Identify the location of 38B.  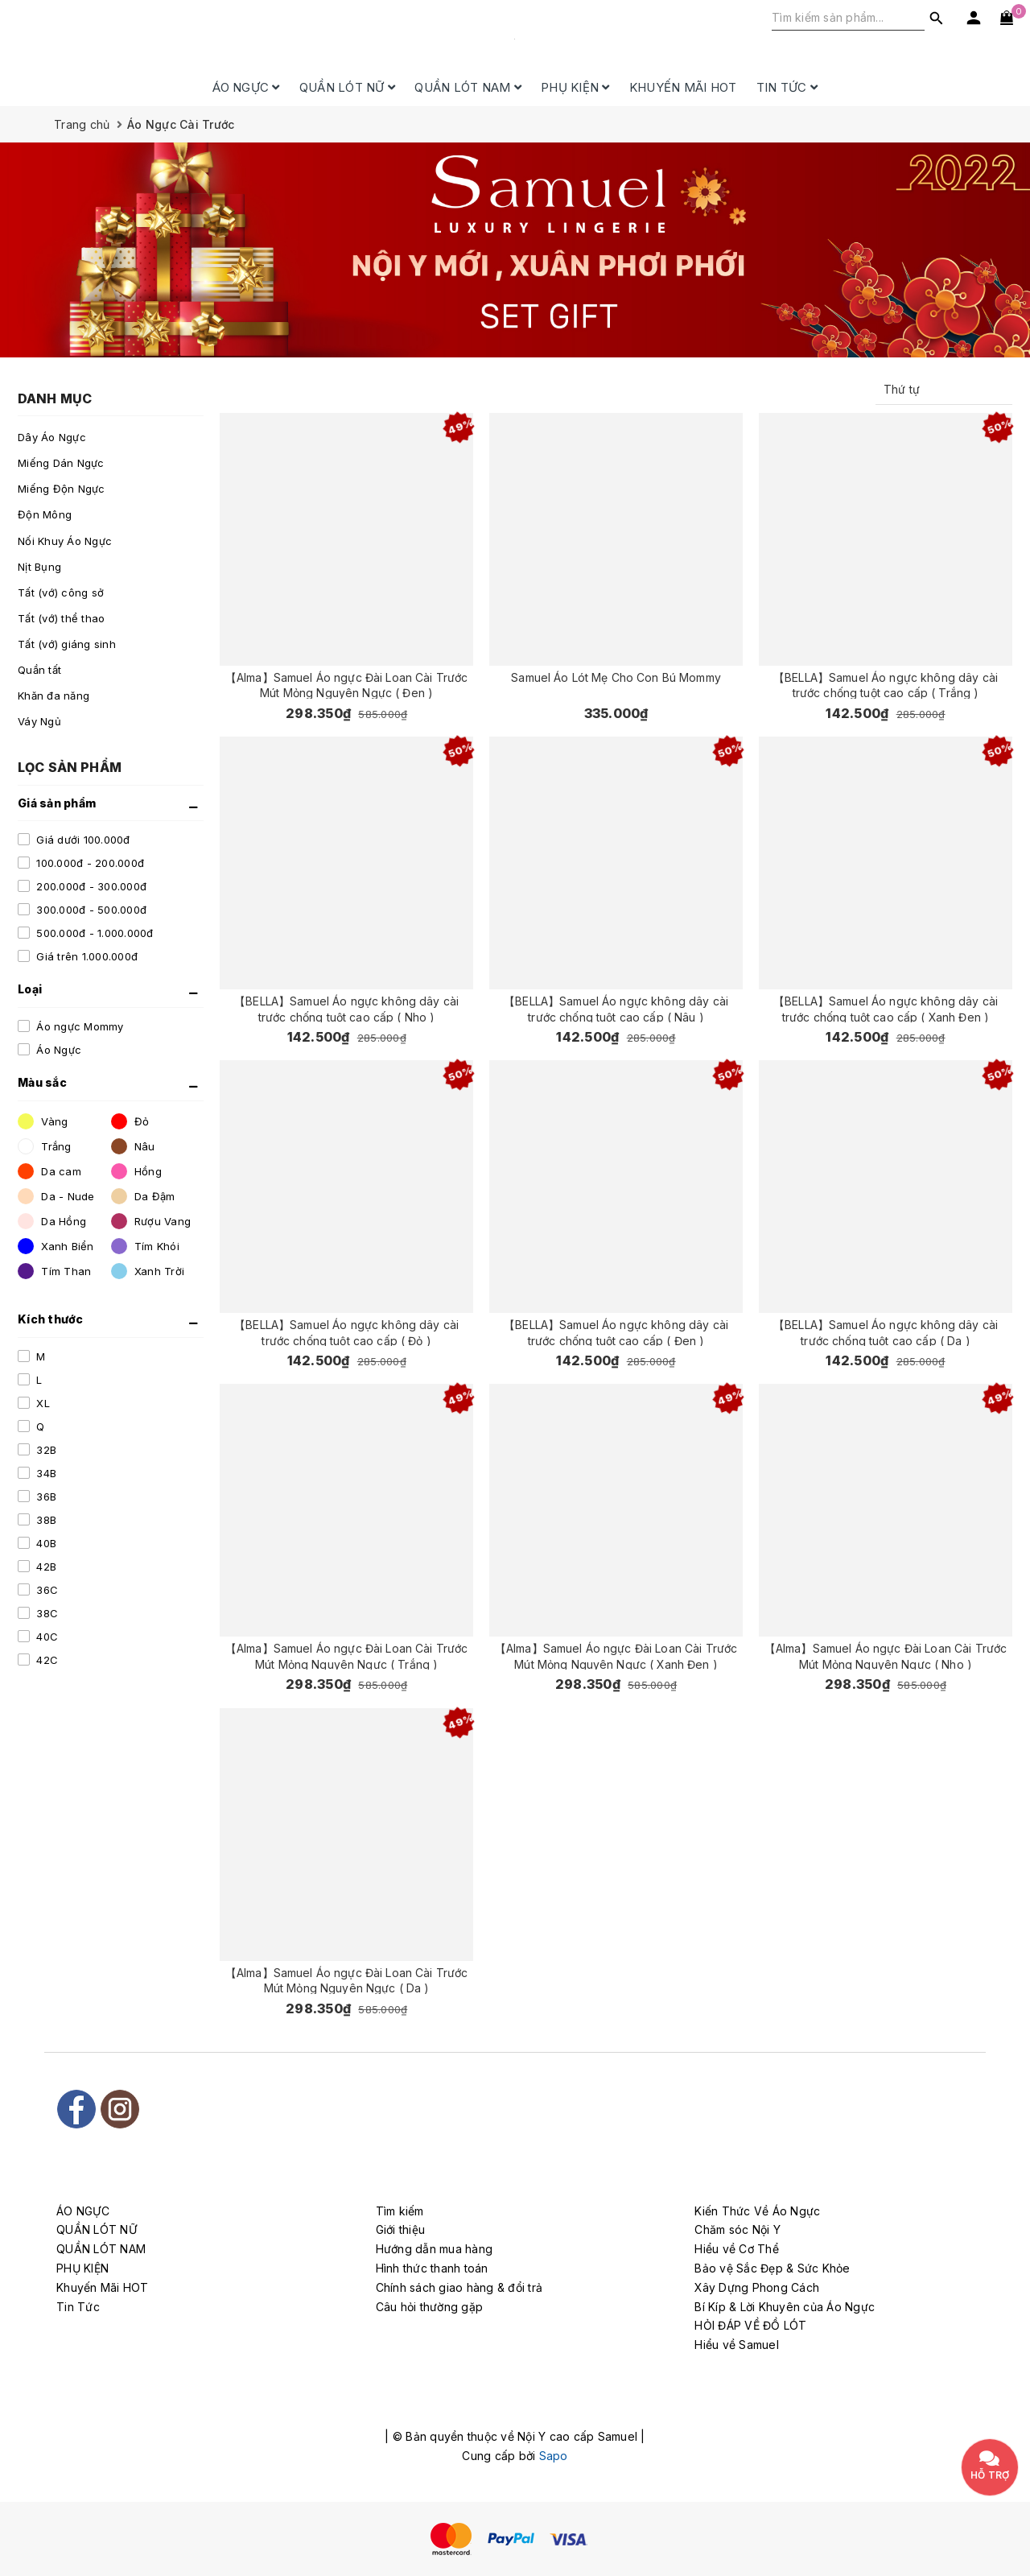
(44, 1519).